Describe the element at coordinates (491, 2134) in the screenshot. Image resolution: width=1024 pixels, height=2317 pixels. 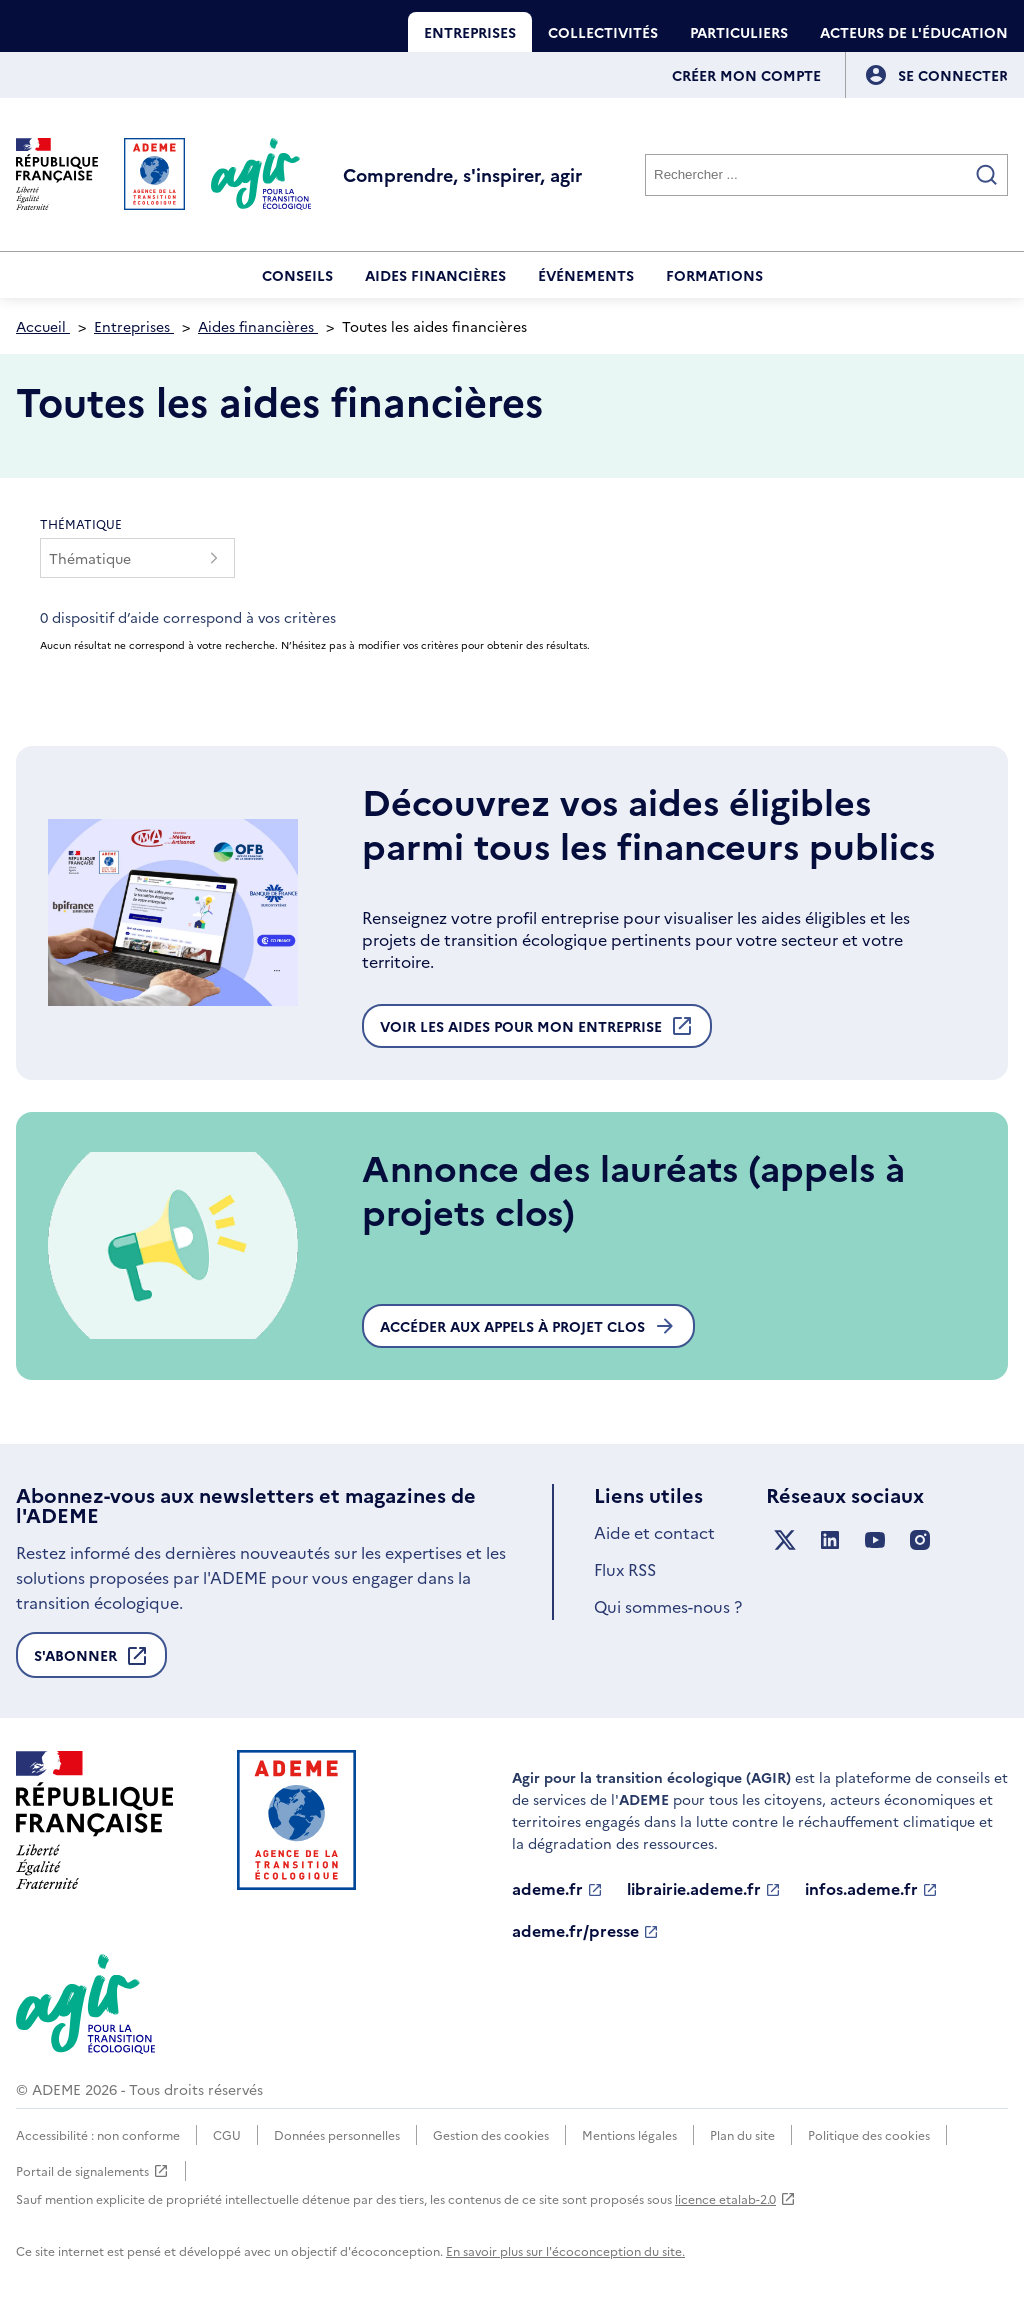
I see `Gestion des cookies` at that location.